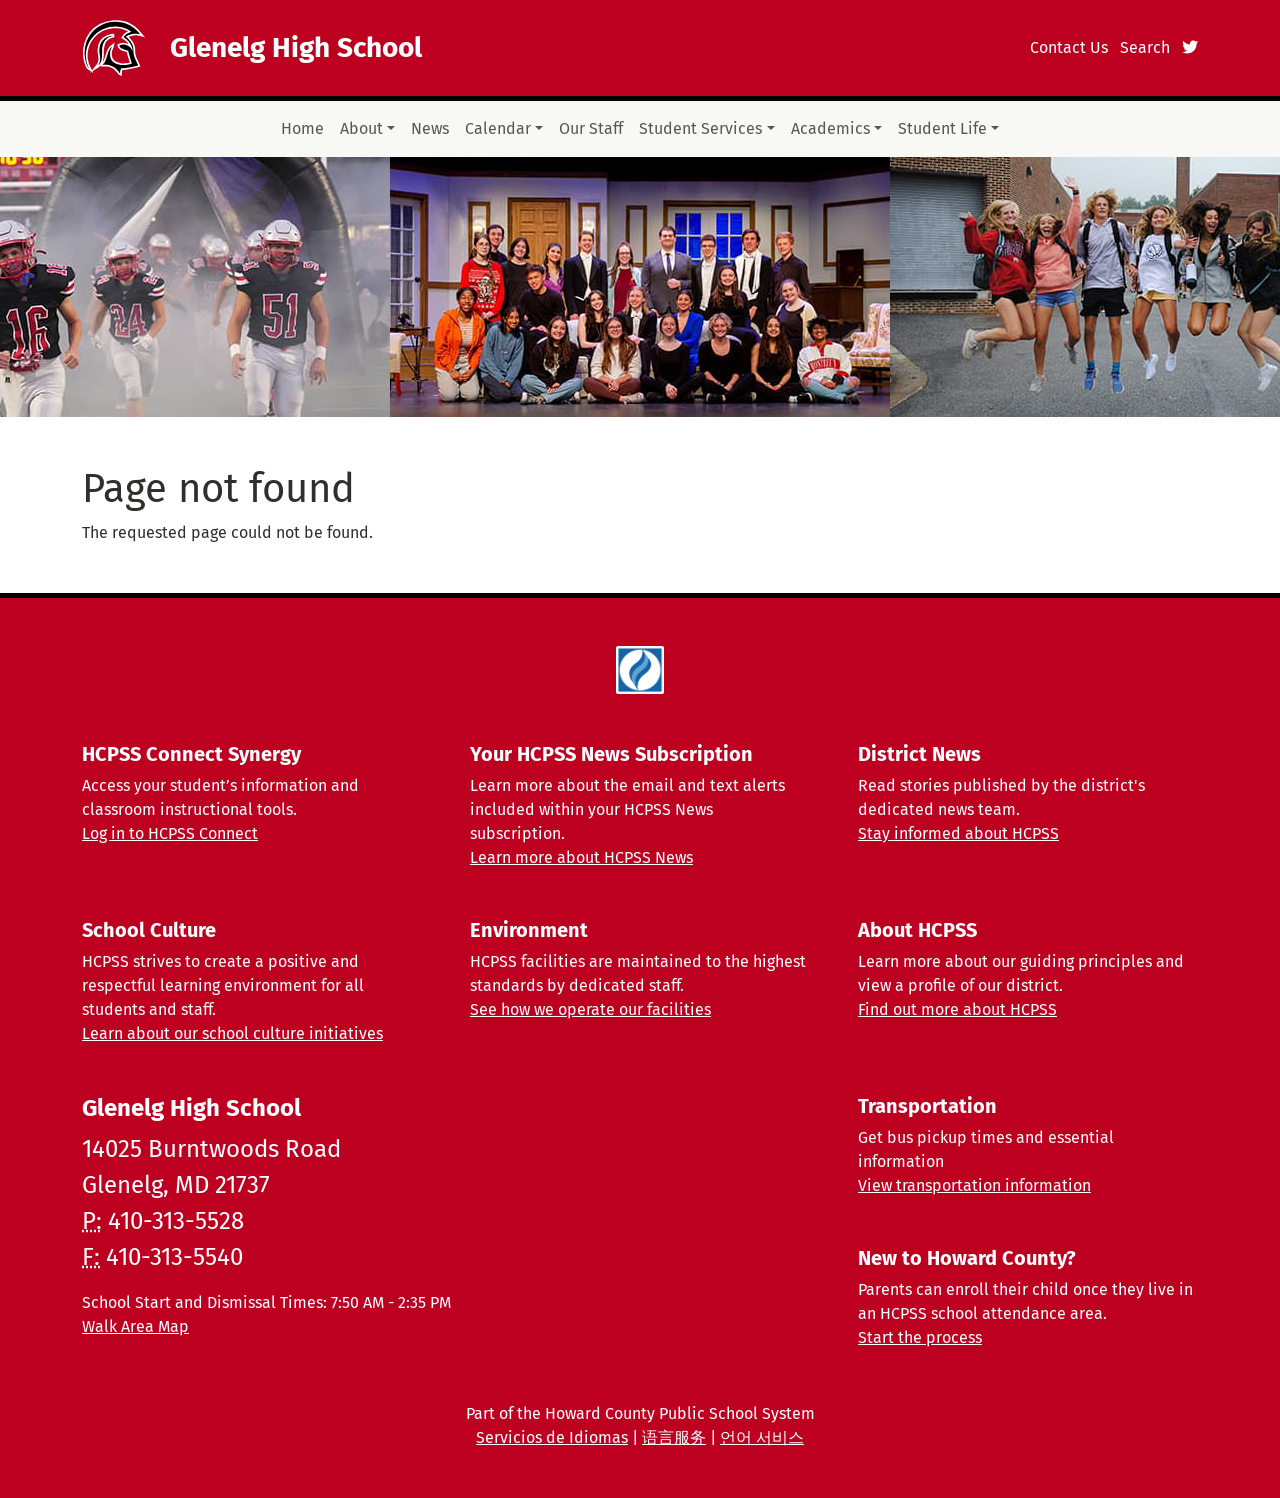 The height and width of the screenshot is (1498, 1280). I want to click on Search, so click(1145, 47).